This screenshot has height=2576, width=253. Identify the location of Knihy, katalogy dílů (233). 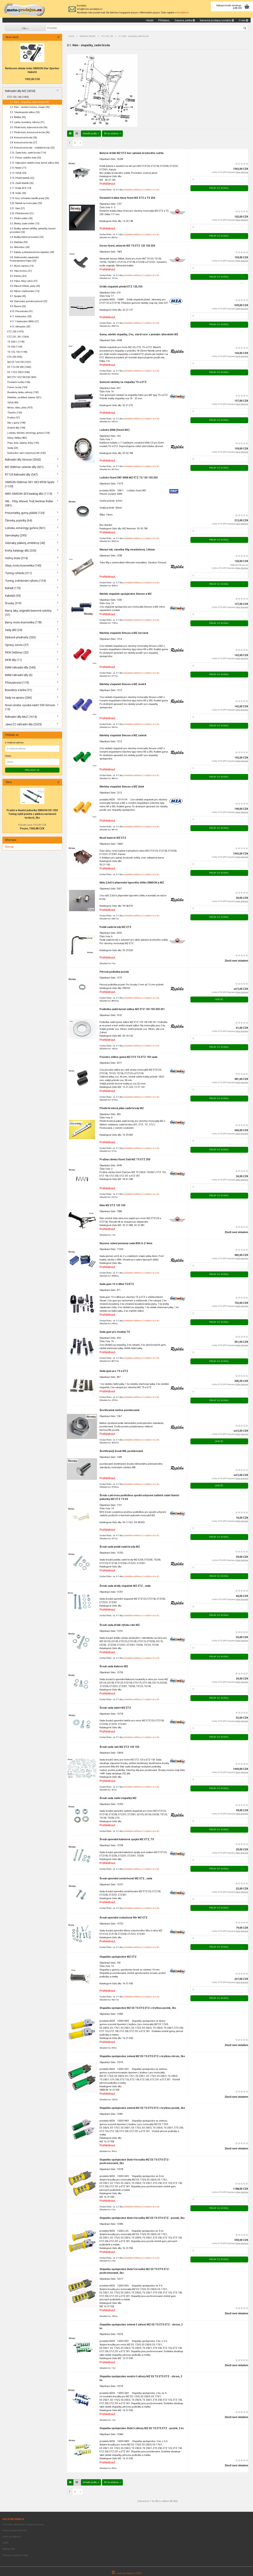
(20, 550).